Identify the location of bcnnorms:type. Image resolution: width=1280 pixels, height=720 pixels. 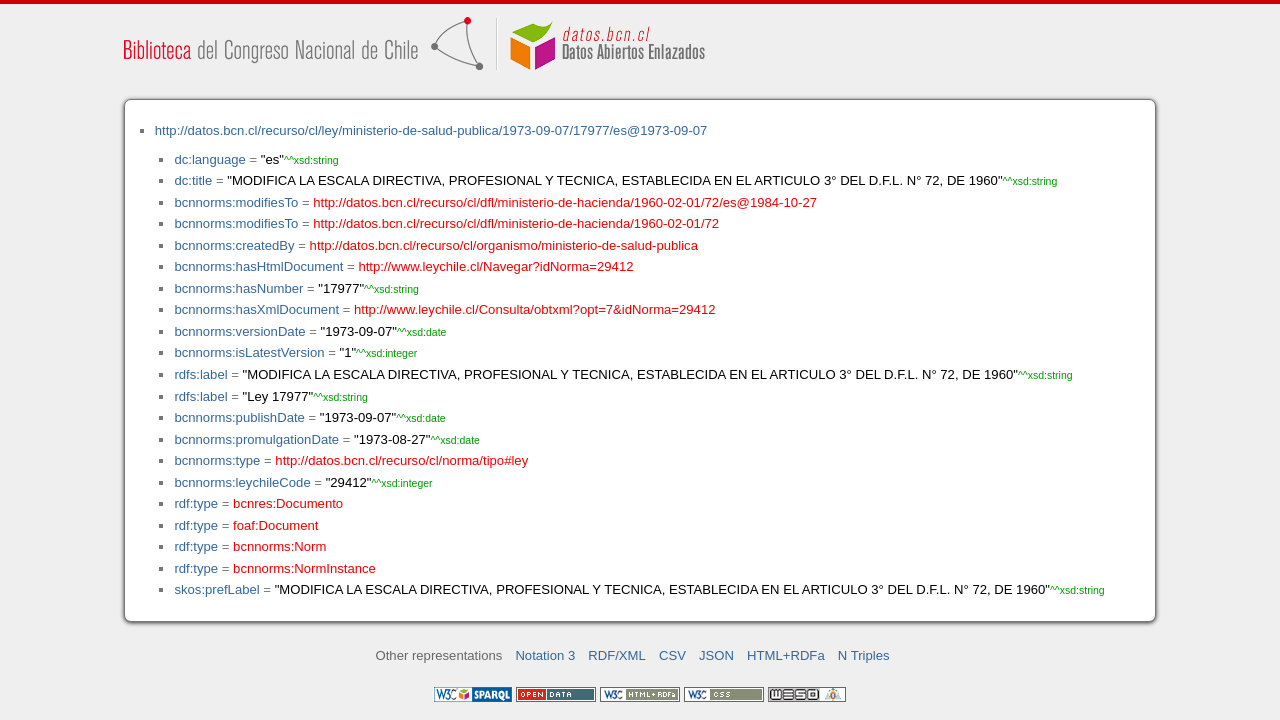
(217, 460).